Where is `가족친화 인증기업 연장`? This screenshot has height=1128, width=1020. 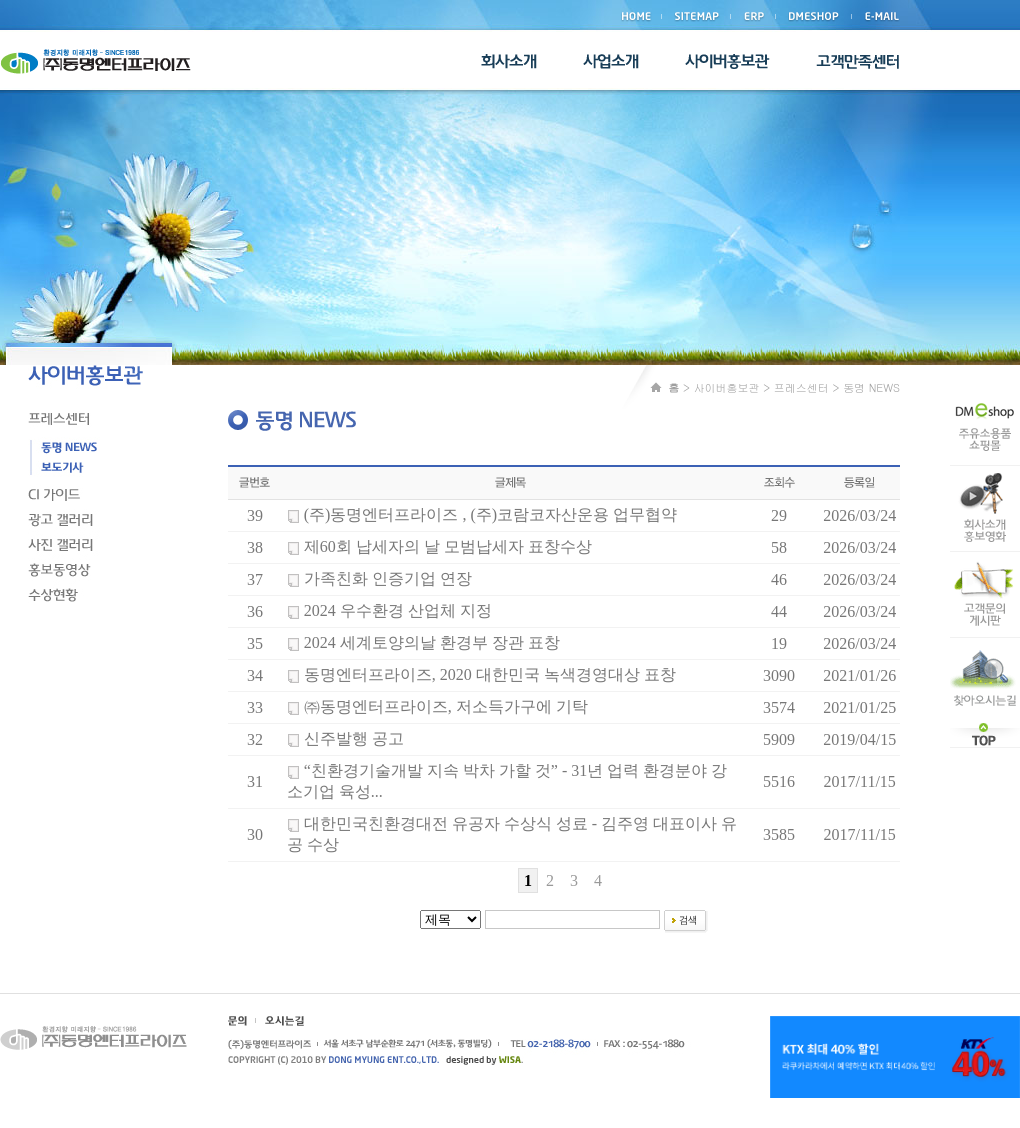 가족친화 인증기업 연장 is located at coordinates (388, 578).